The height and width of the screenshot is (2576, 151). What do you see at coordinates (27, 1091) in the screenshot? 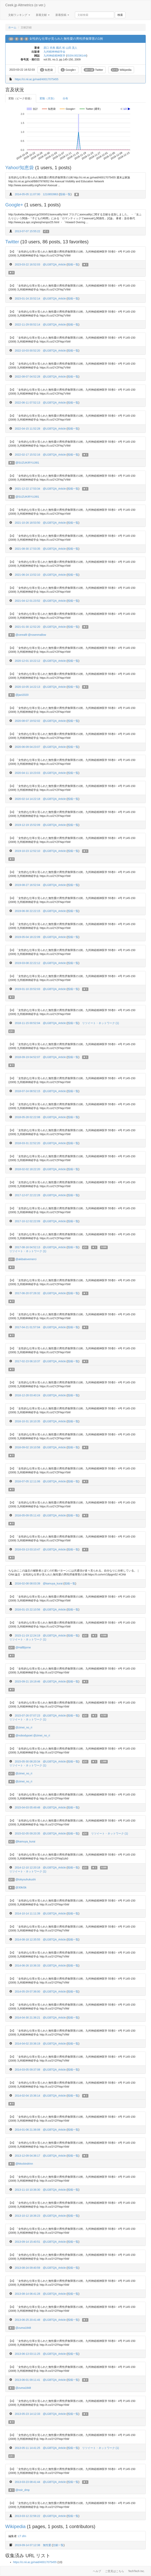
I see `2018-07-24 08:52:15` at bounding box center [27, 1091].